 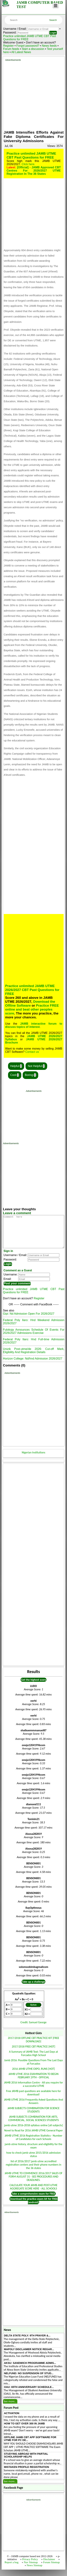 What do you see at coordinates (33, 1686) in the screenshot?
I see `Get the highest score` at bounding box center [33, 1686].